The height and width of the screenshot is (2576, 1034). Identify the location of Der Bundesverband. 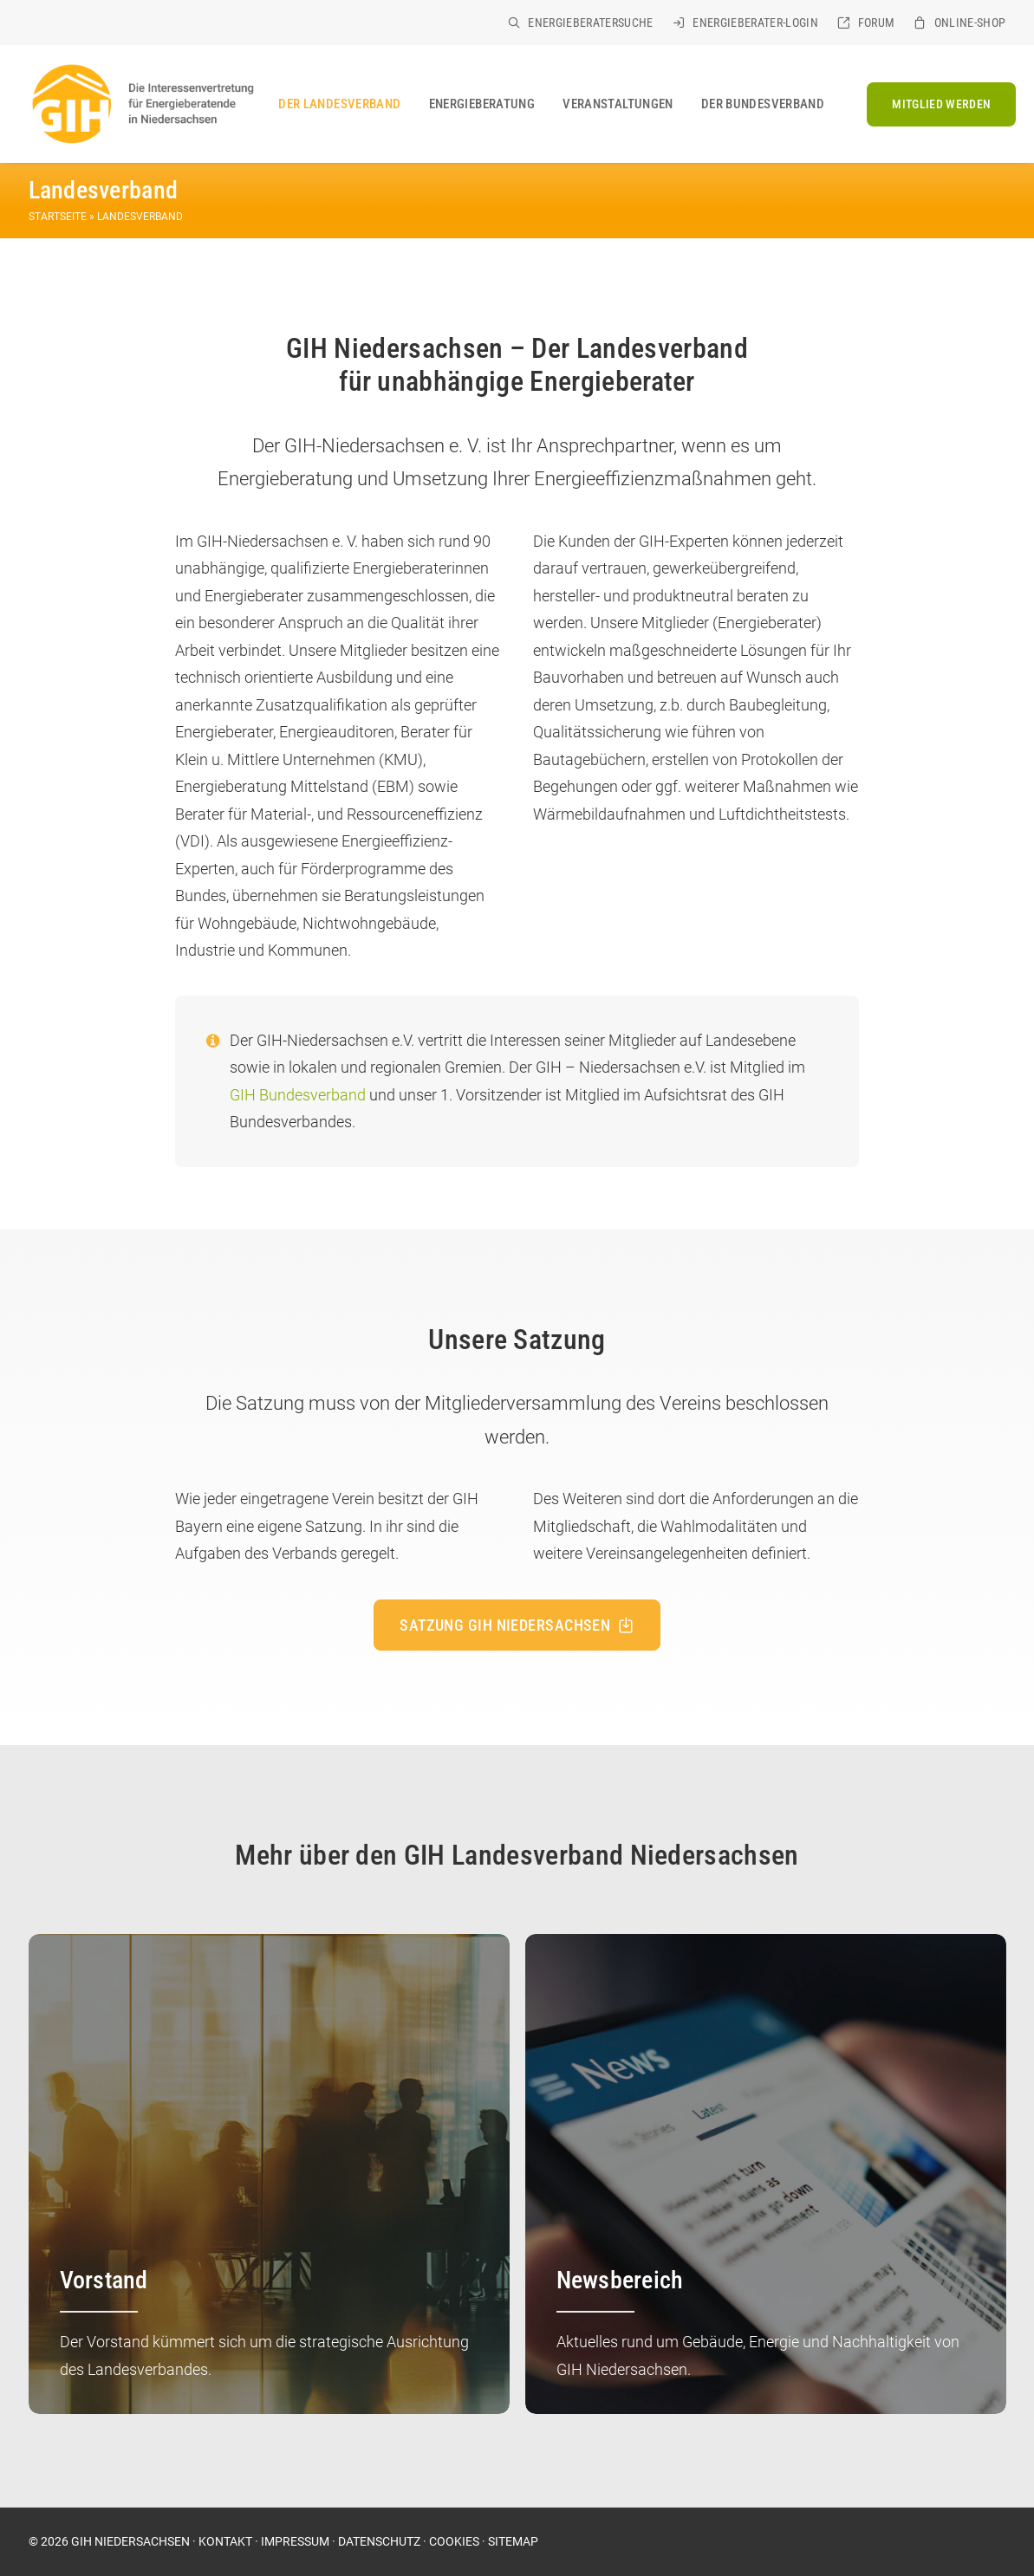
(762, 104).